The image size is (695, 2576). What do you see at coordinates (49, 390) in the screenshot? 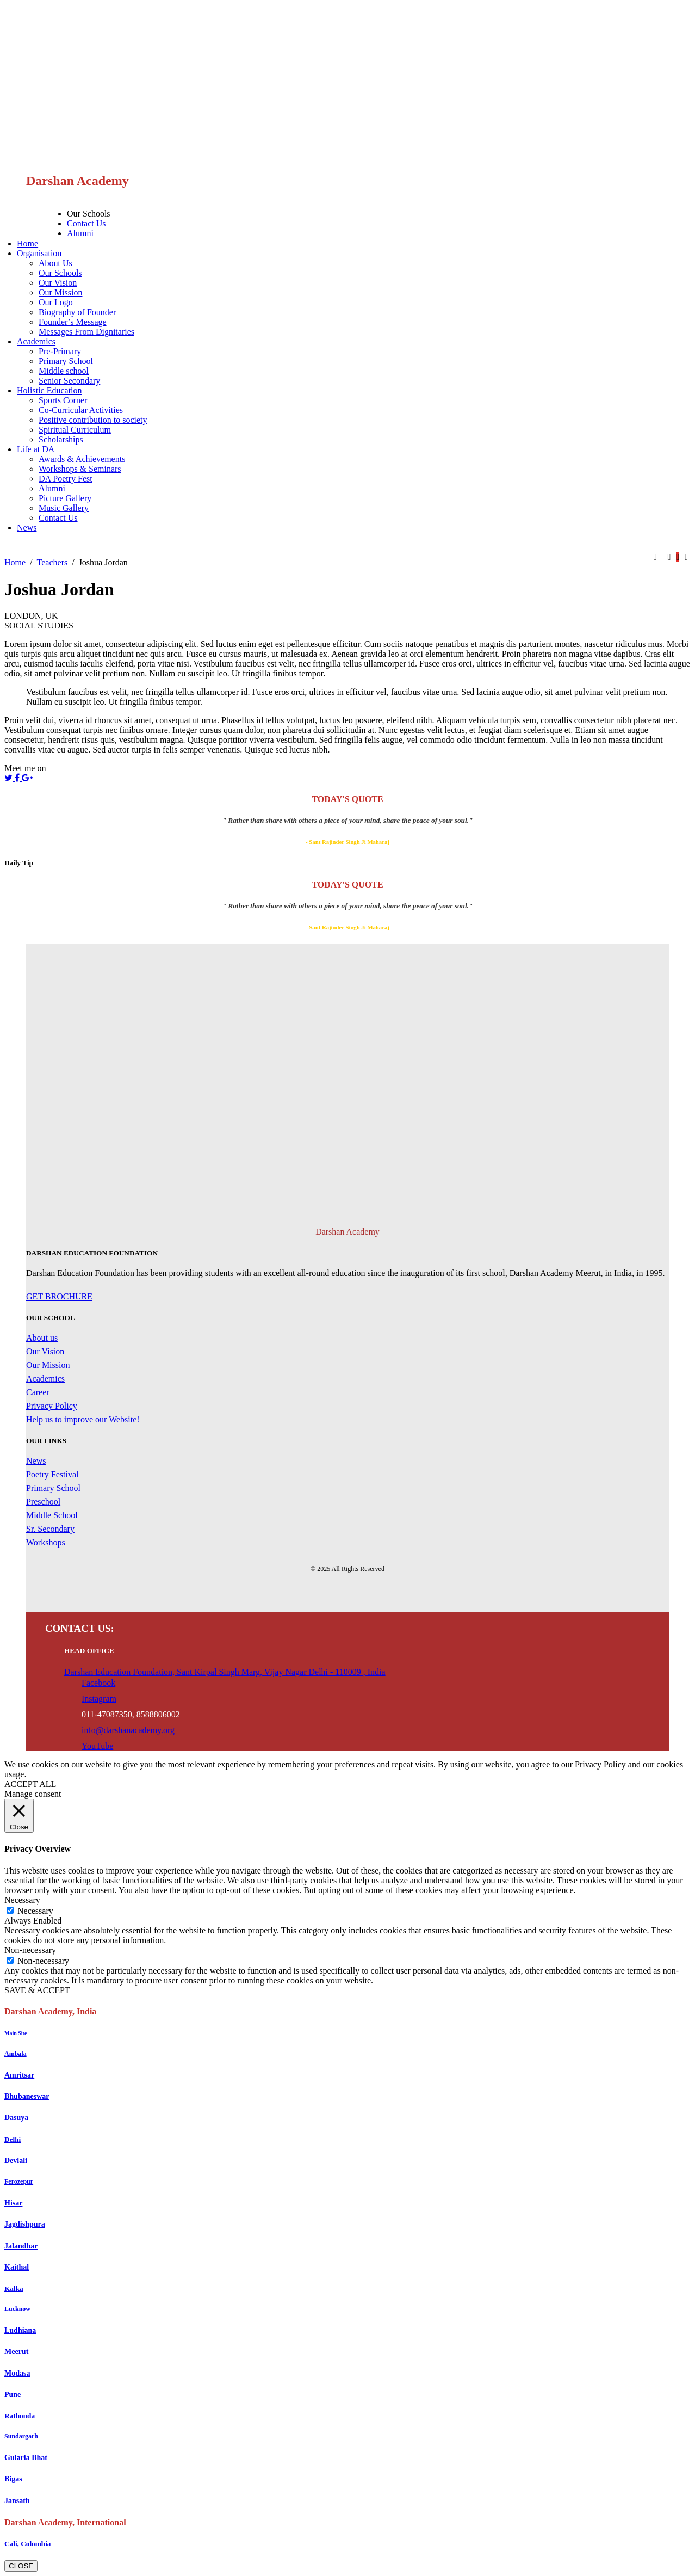
I see `Holistic Education` at bounding box center [49, 390].